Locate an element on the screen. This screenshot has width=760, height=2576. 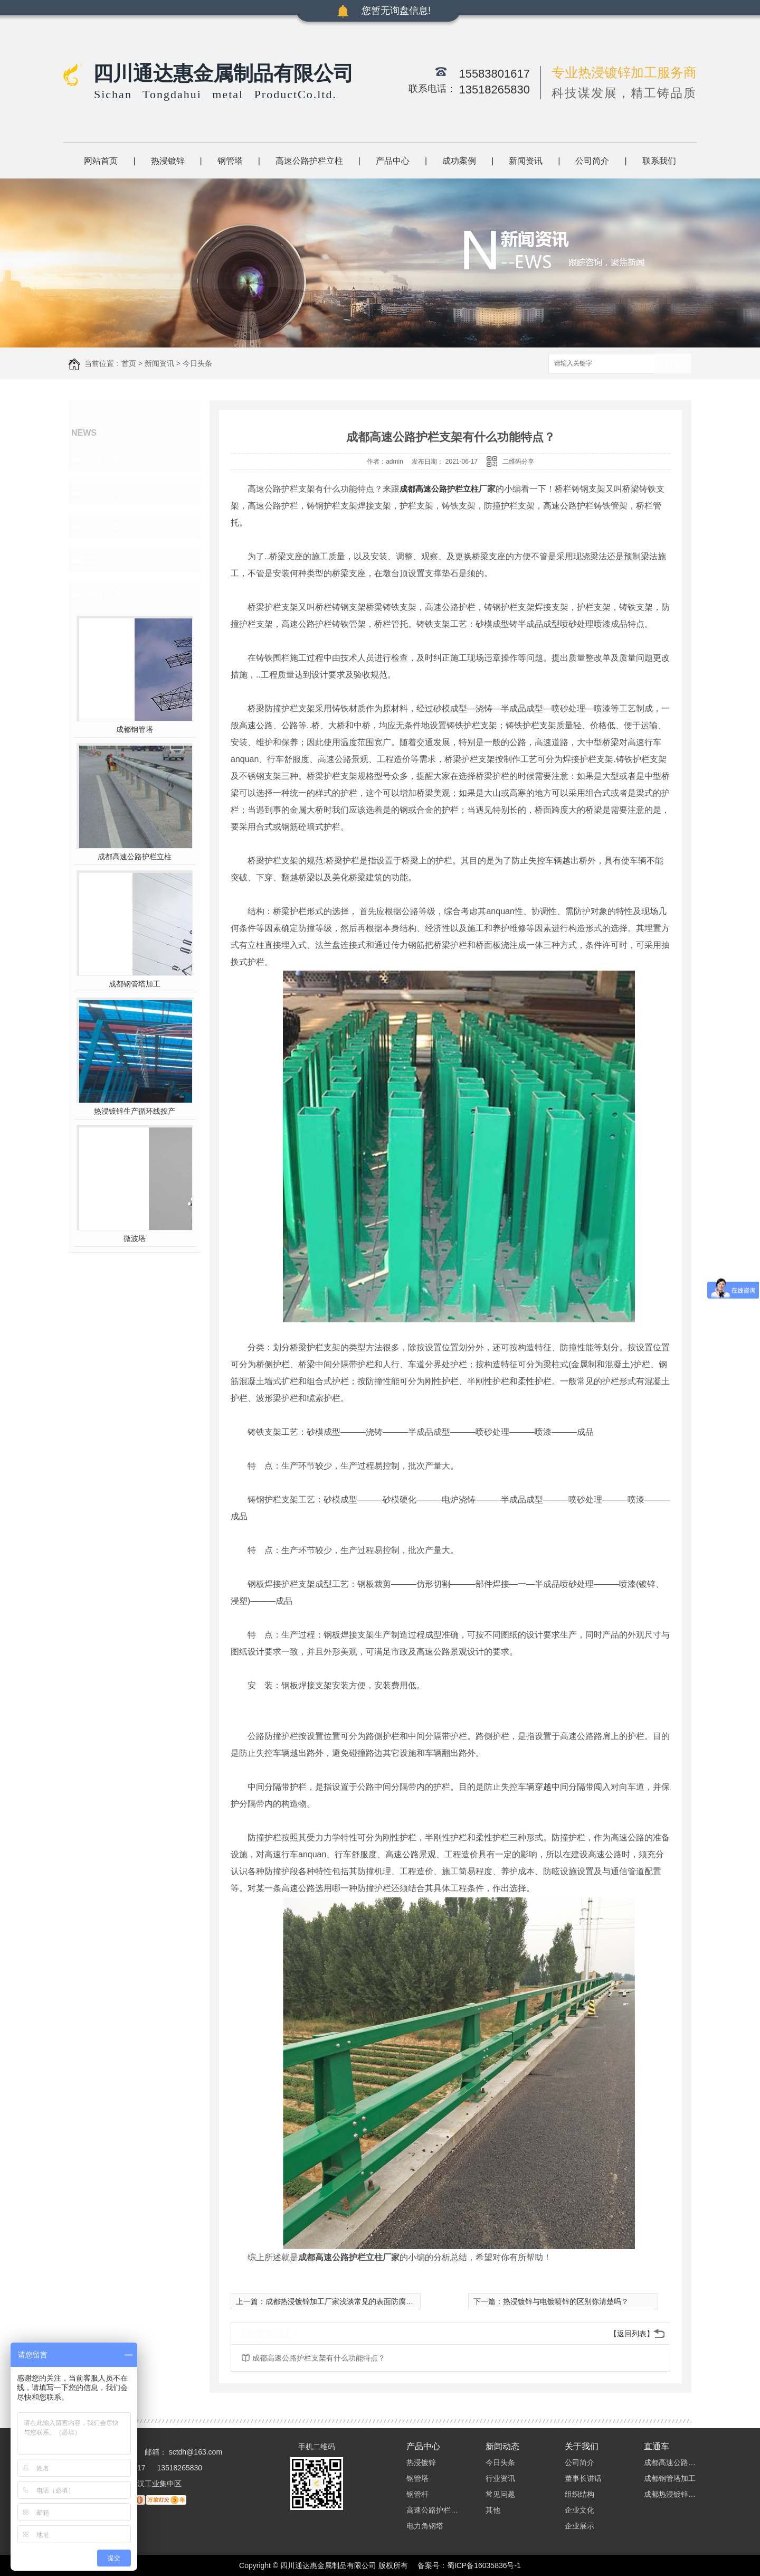
钢管塔 is located at coordinates (230, 160).